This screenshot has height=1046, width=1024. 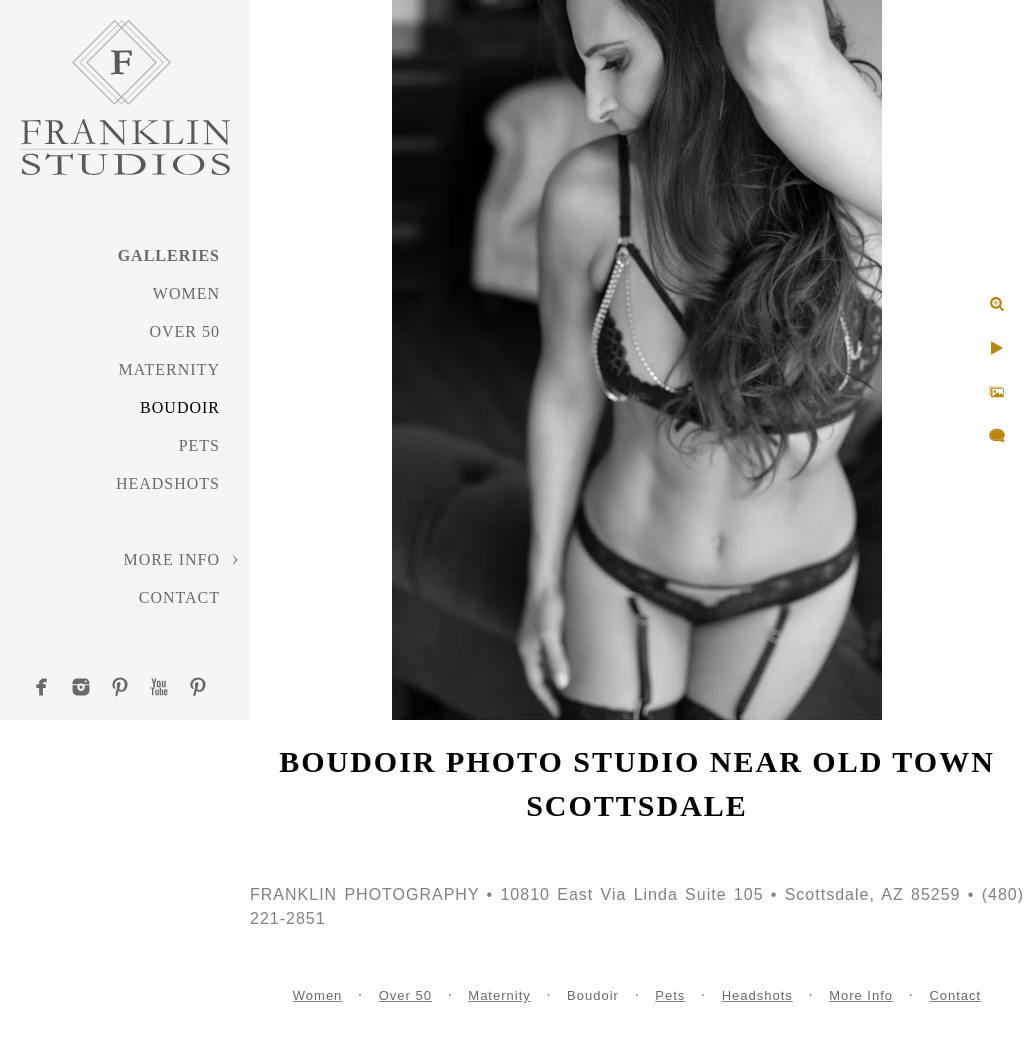 What do you see at coordinates (180, 407) in the screenshot?
I see `Boudoir` at bounding box center [180, 407].